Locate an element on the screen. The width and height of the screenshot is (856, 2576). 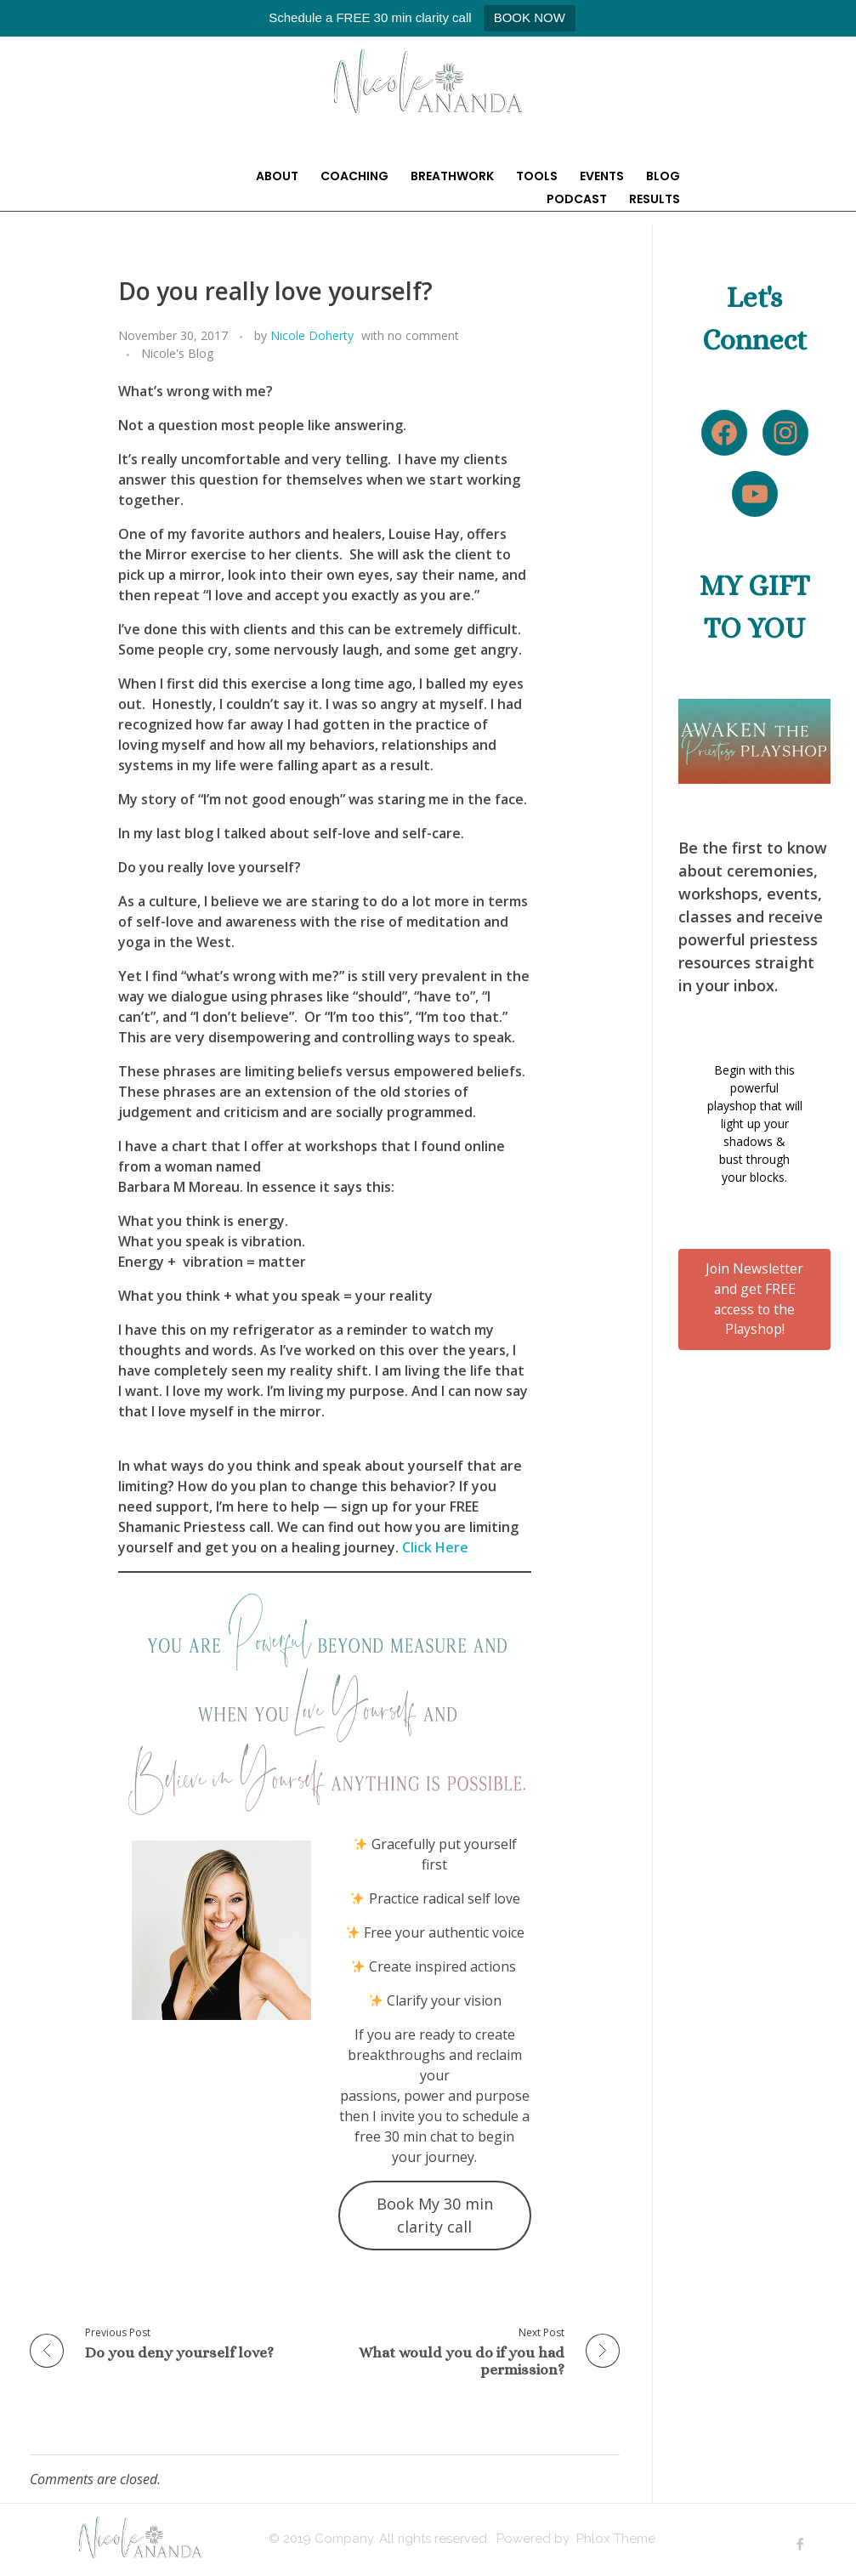
Book My 30 min clarity call is located at coordinates (435, 2215).